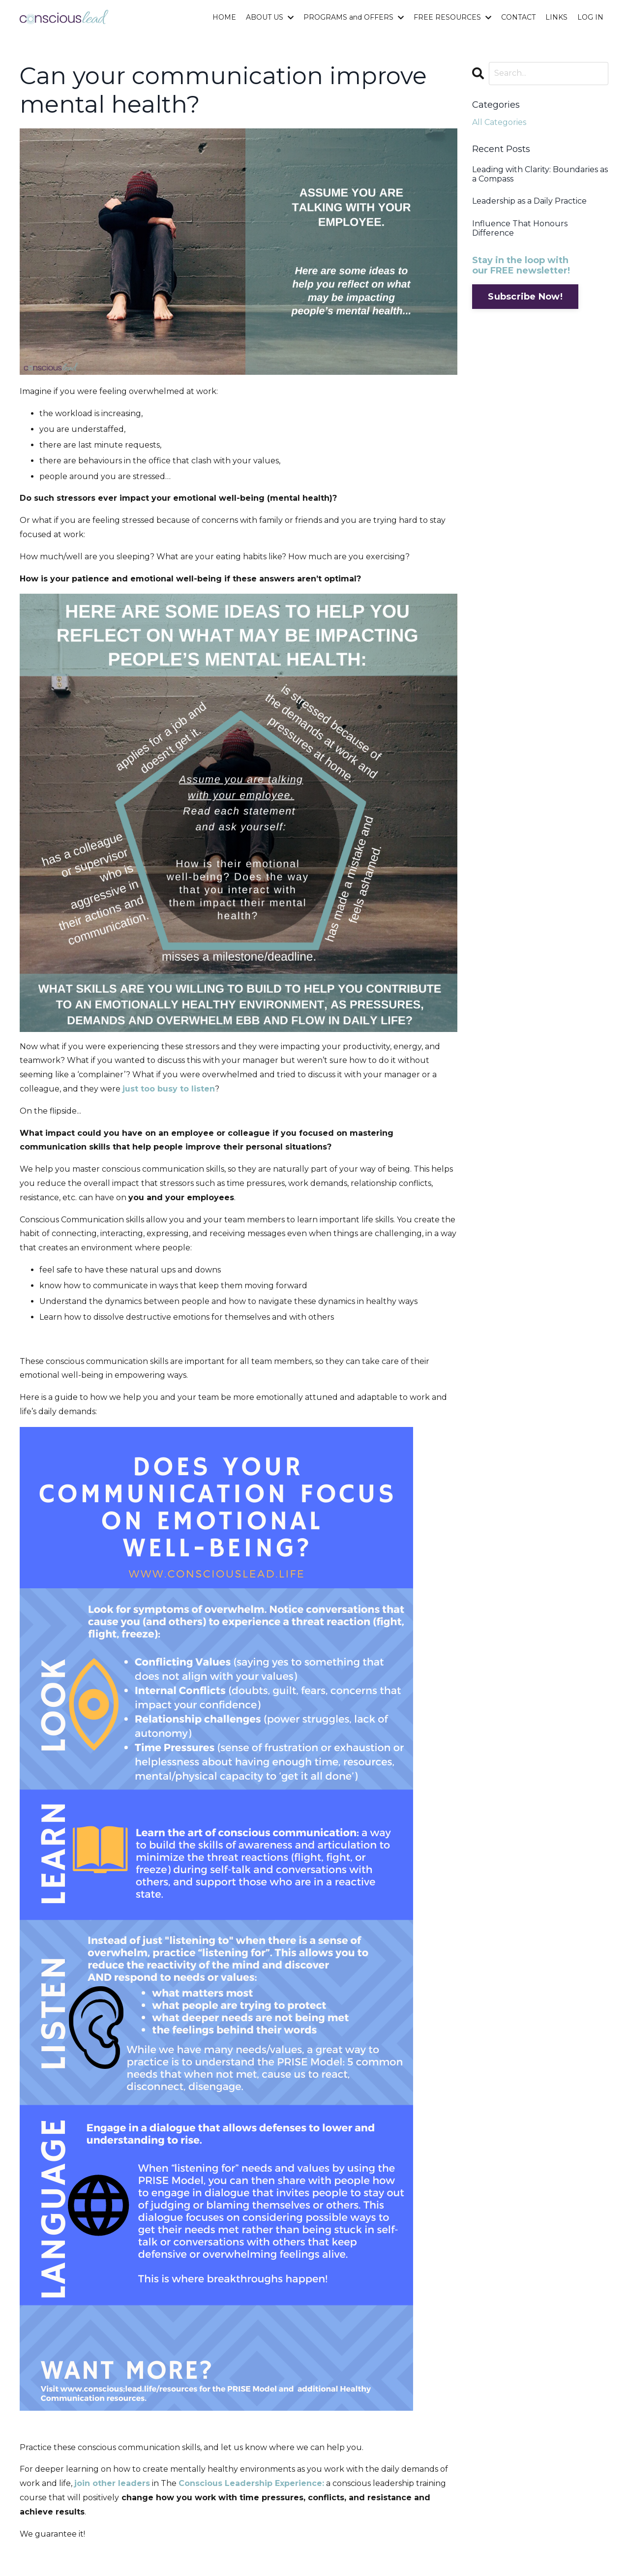  I want to click on Leading with Clarity: Boundaries as a Compass, so click(540, 174).